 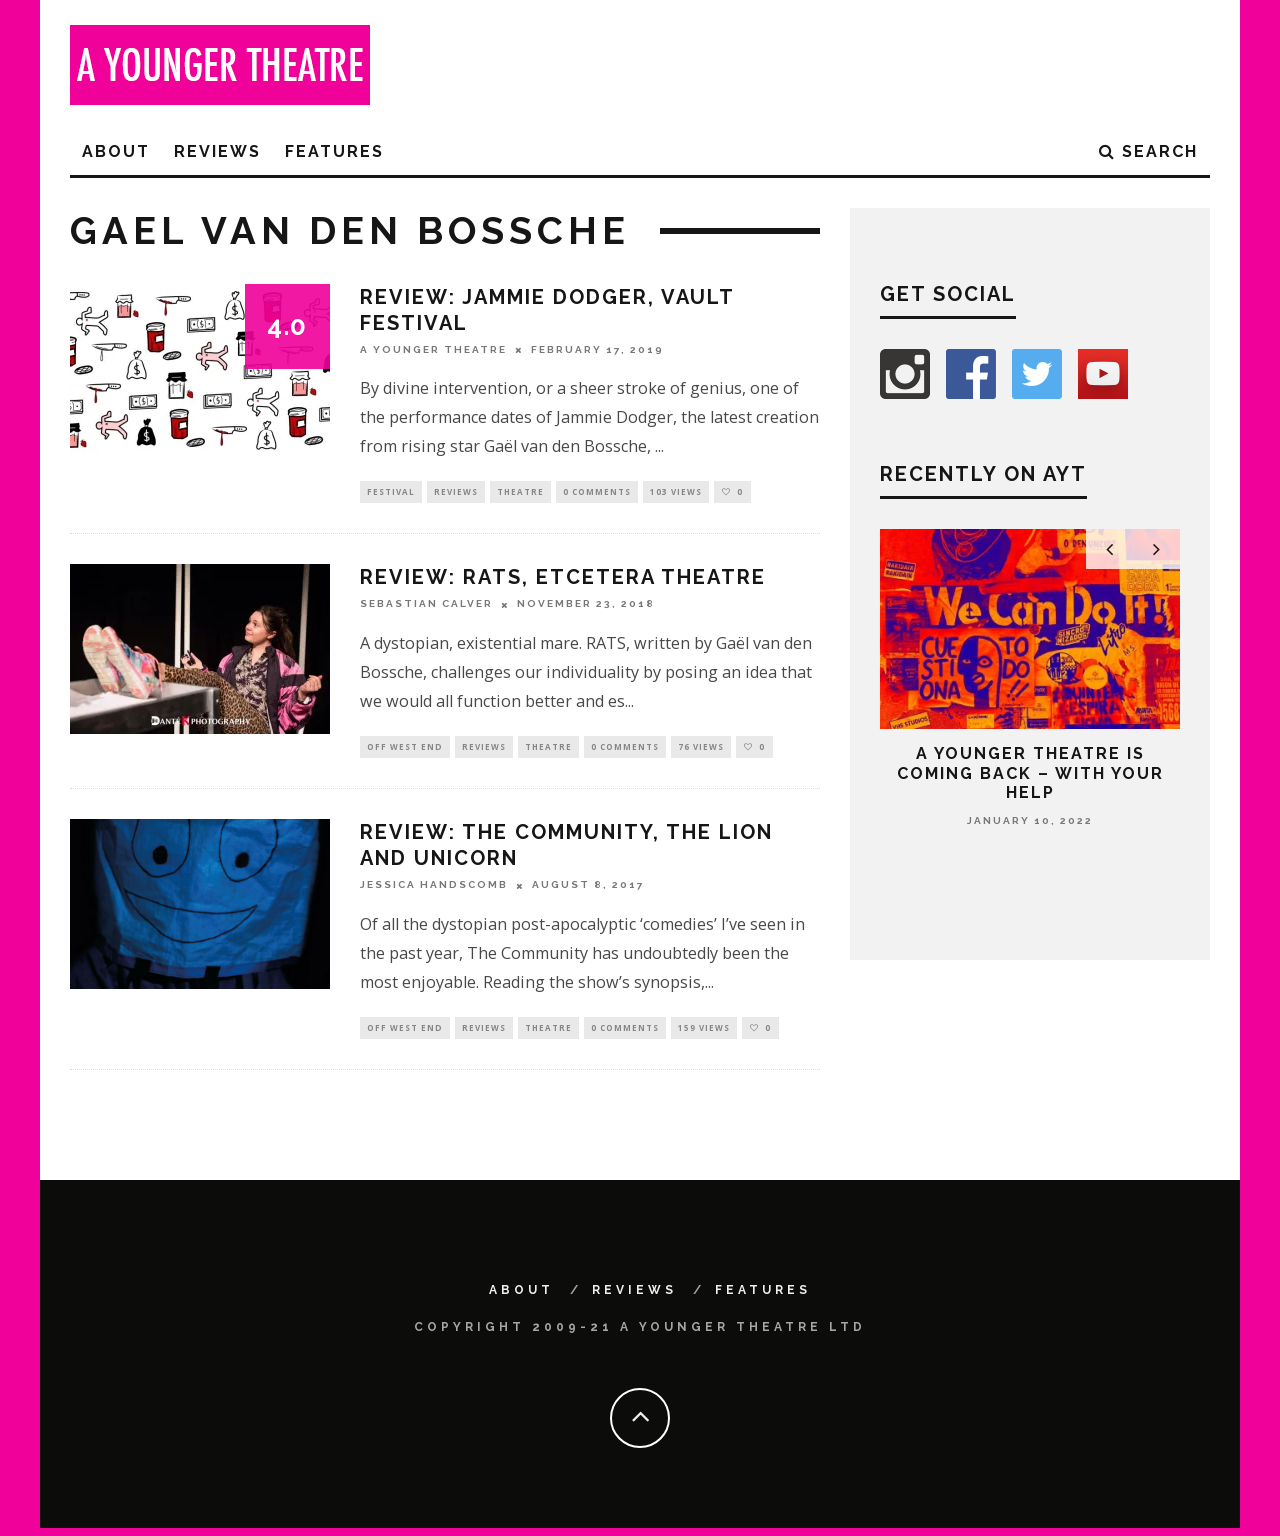 What do you see at coordinates (217, 151) in the screenshot?
I see `Reviews` at bounding box center [217, 151].